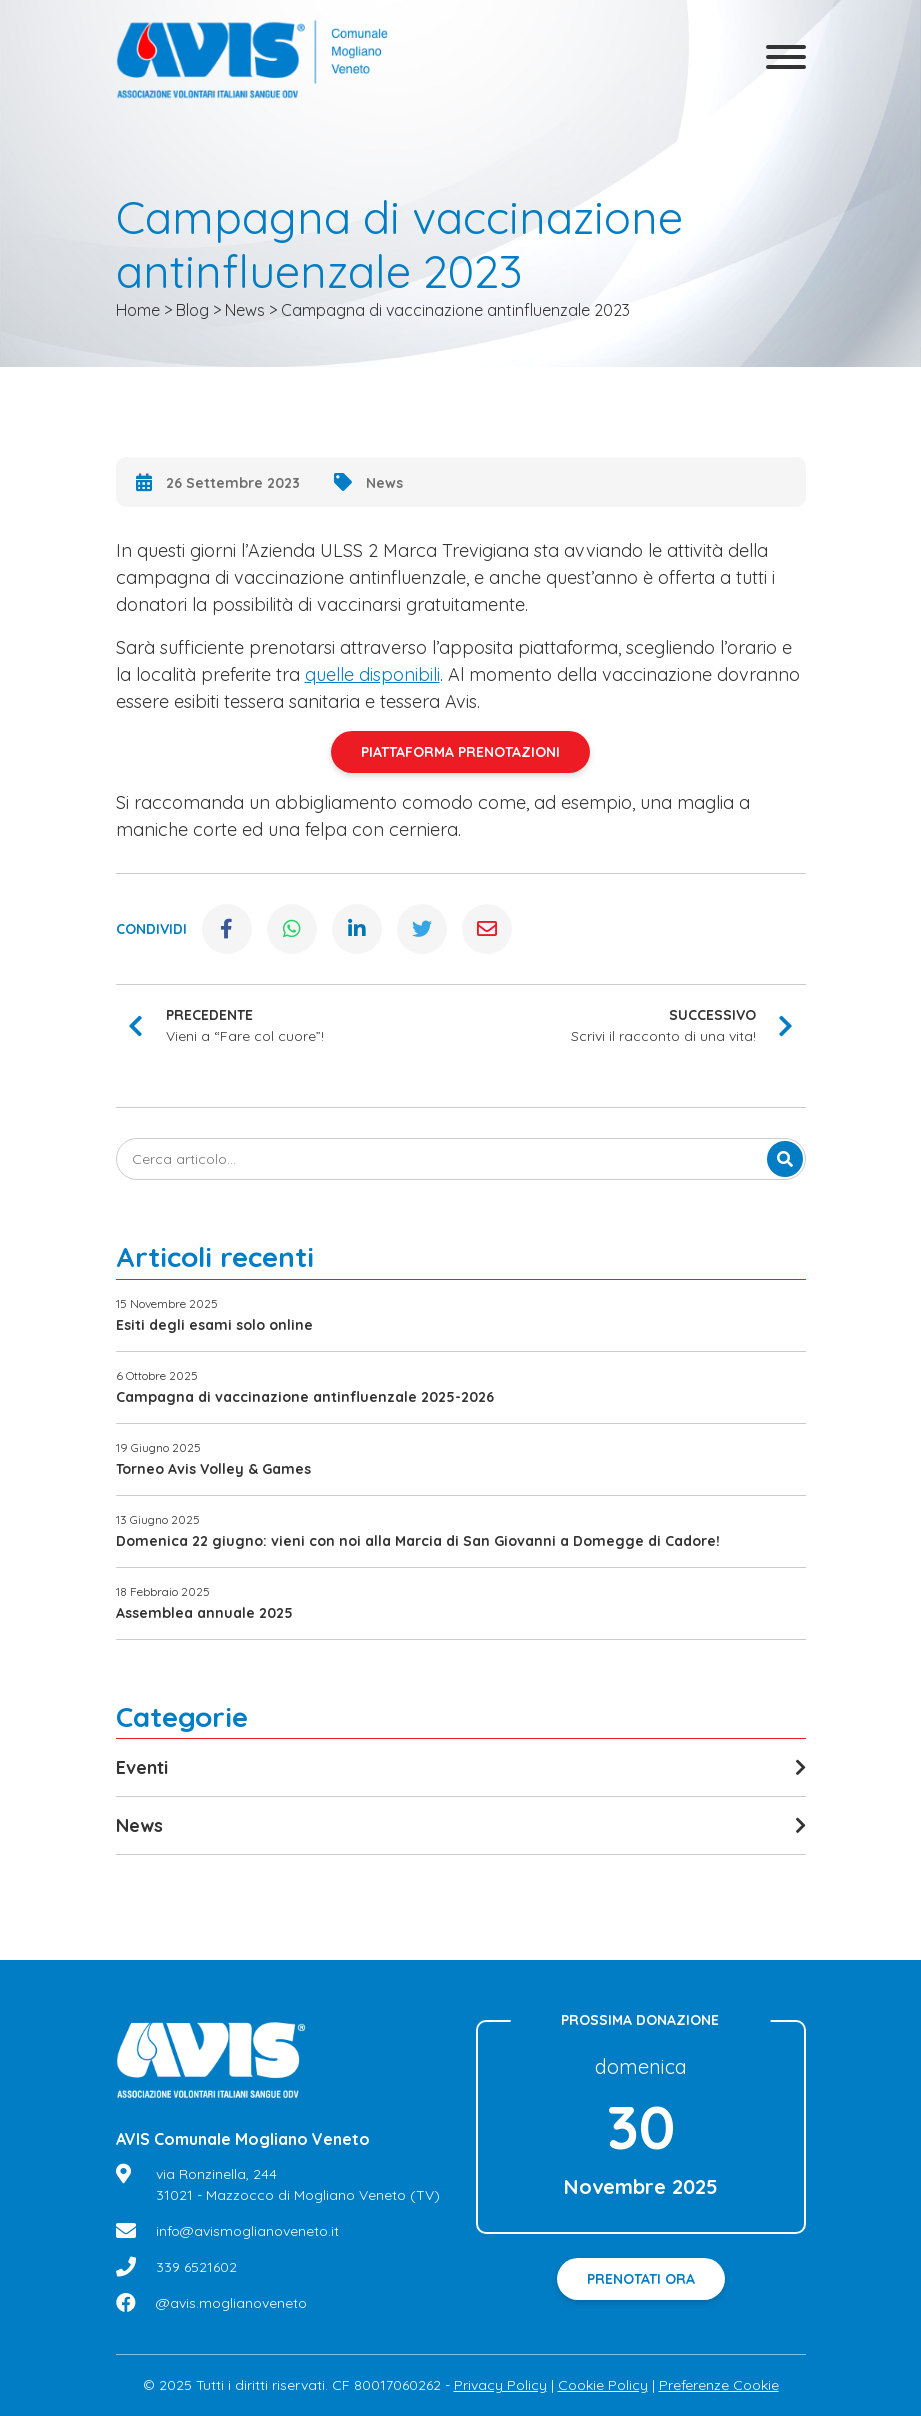 The image size is (921, 2416). I want to click on PIATTAFORMA PRENOTAZIONI, so click(460, 752).